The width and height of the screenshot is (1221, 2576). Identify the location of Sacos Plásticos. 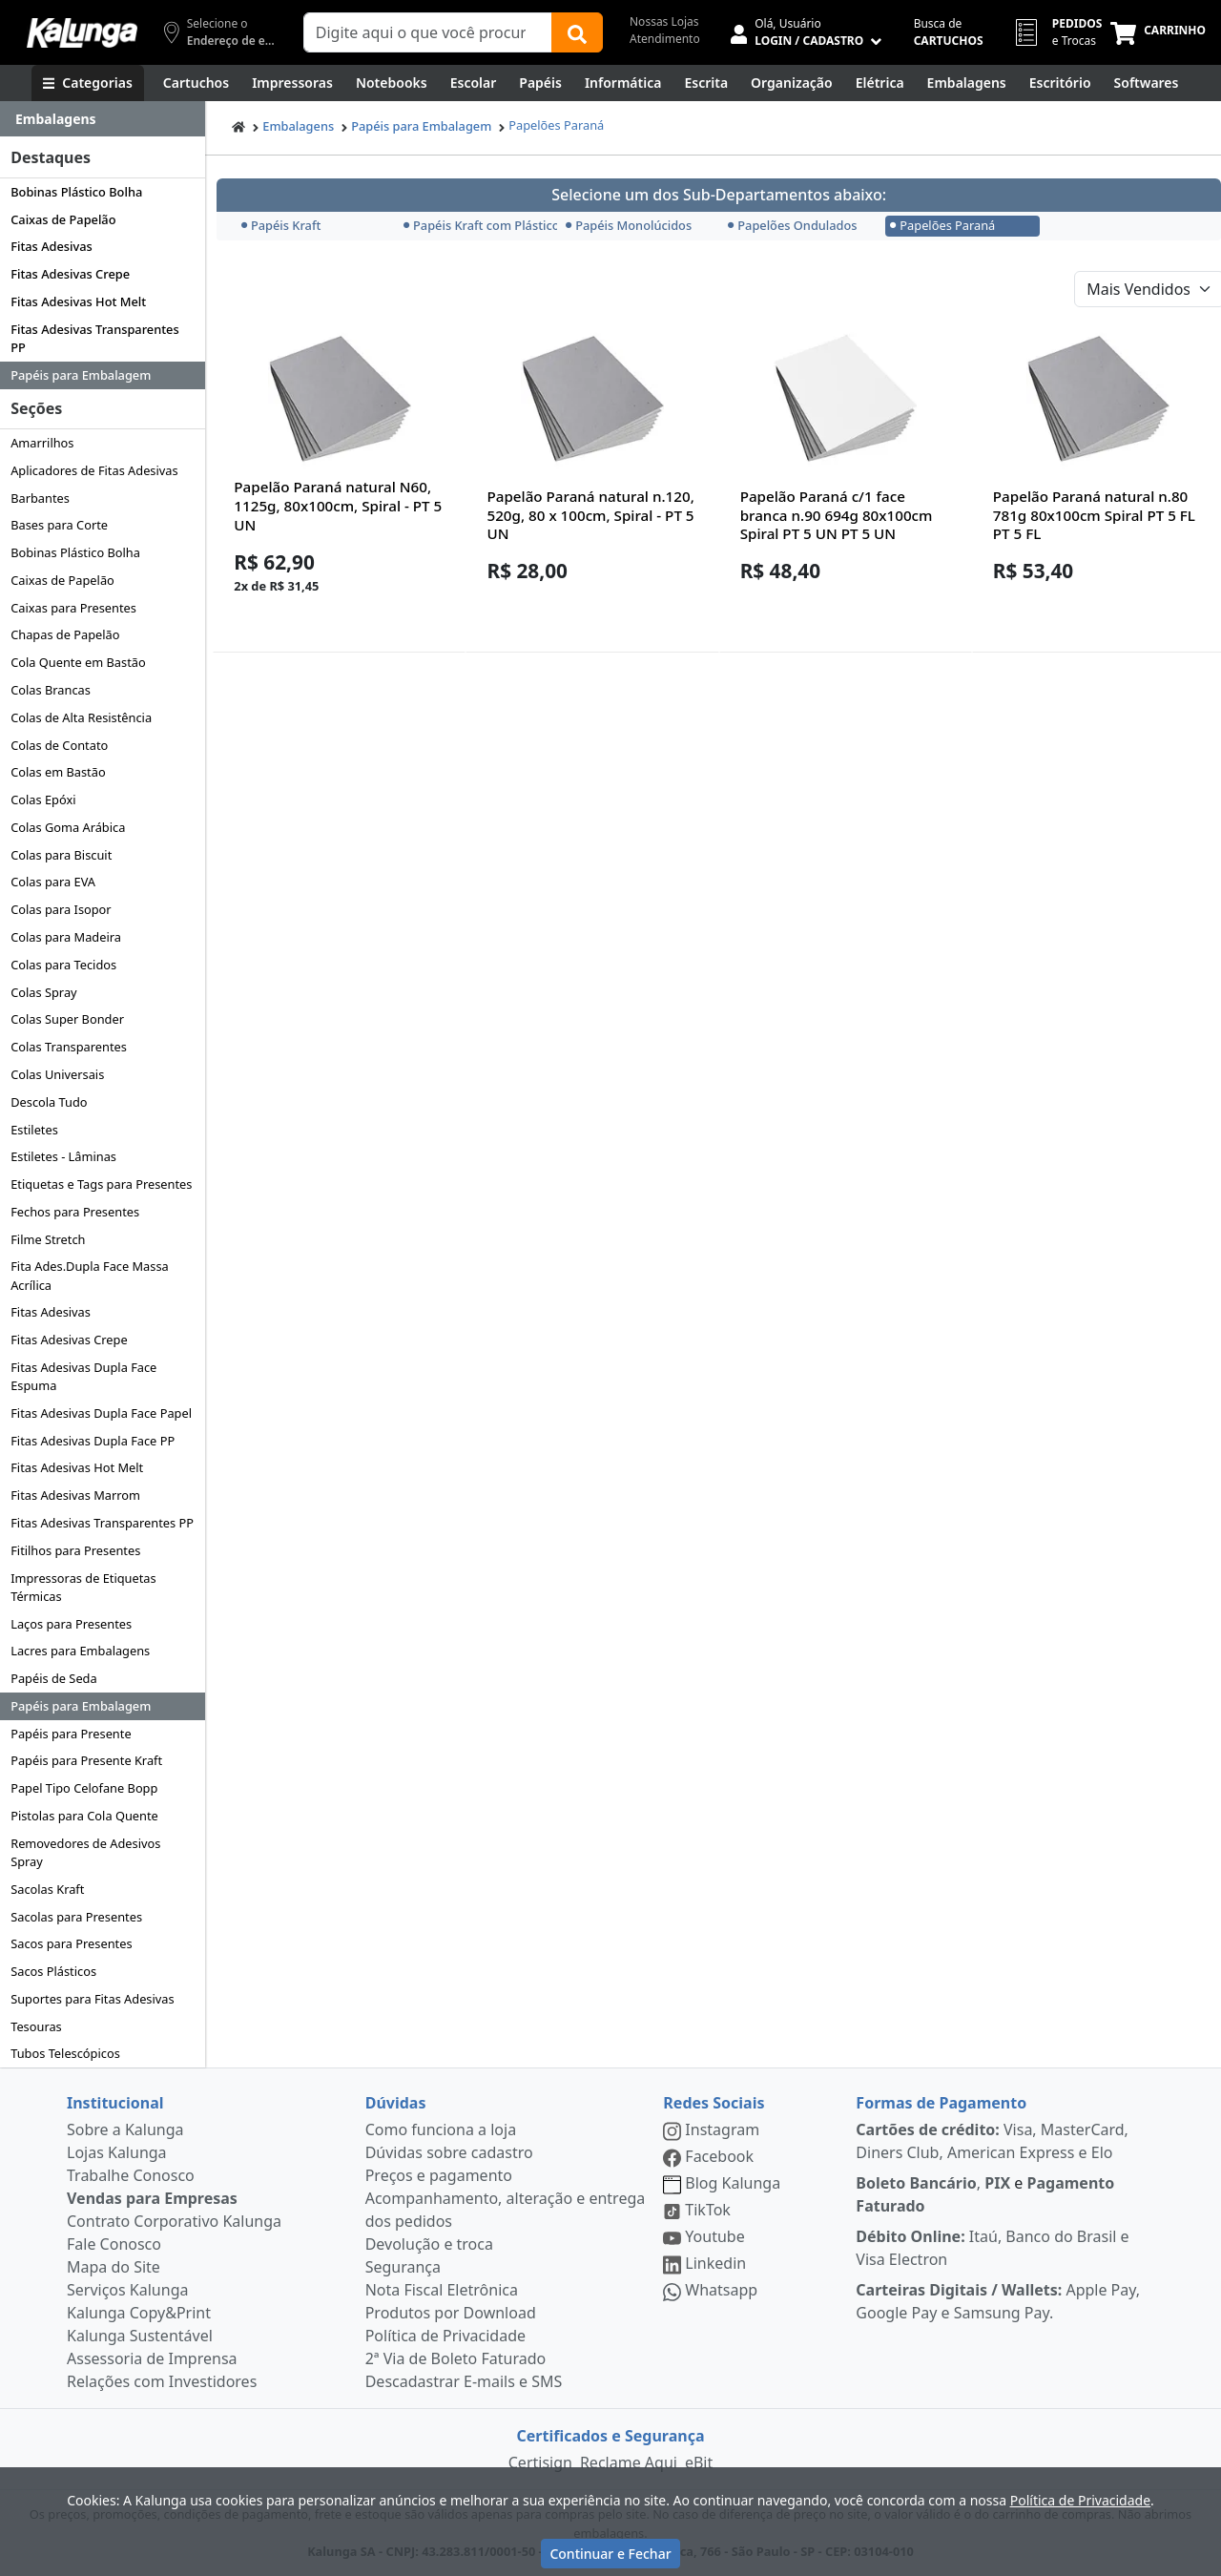
(53, 1971).